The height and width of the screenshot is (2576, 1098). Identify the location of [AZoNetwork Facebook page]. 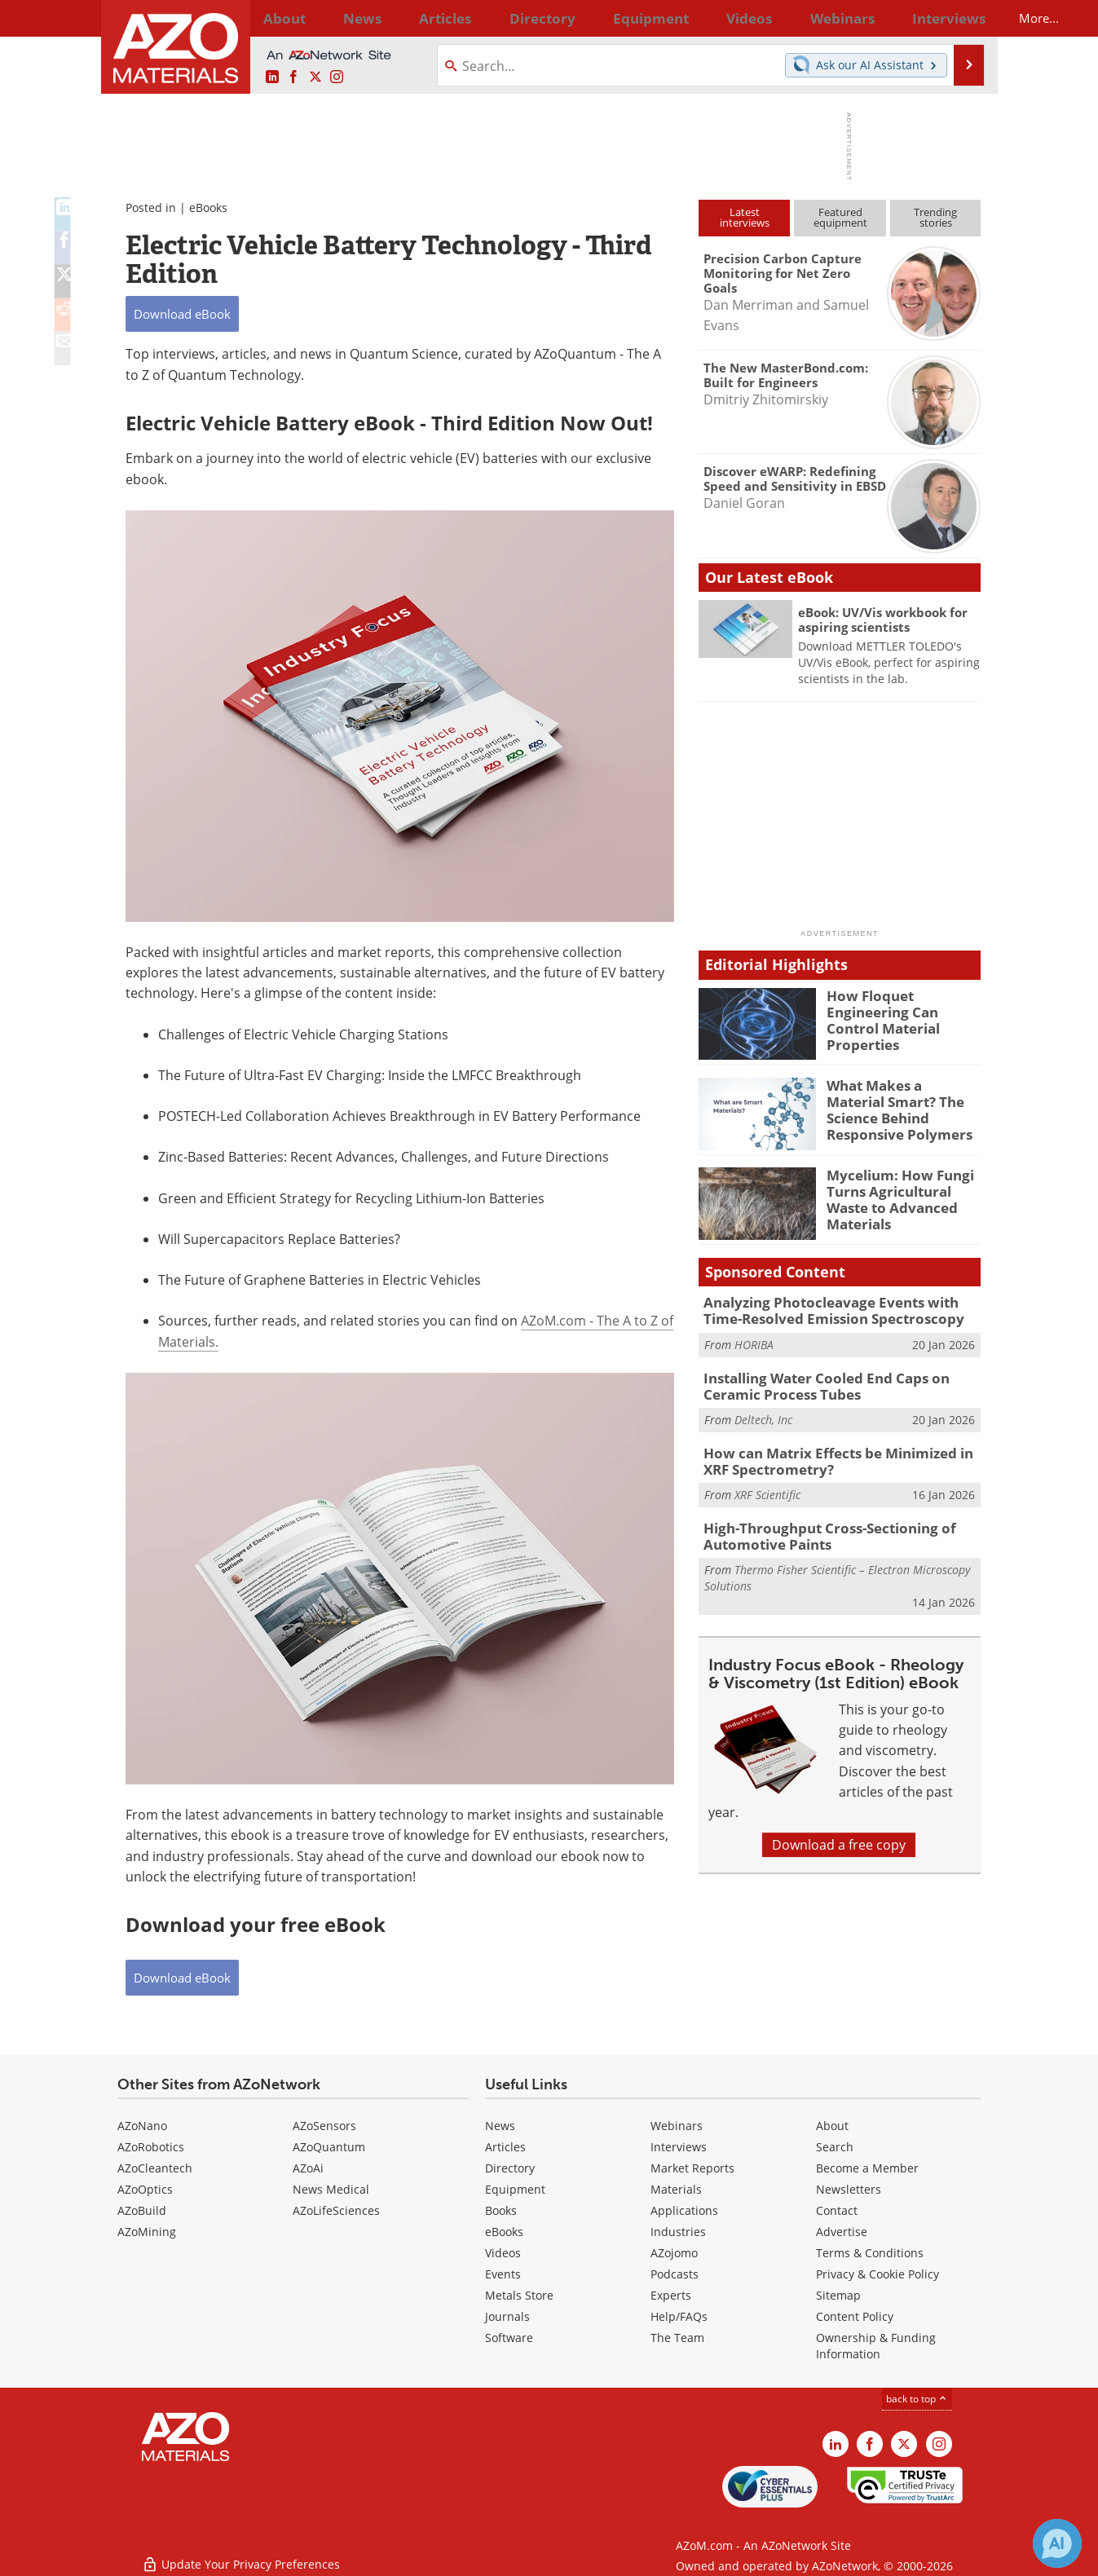
(293, 77).